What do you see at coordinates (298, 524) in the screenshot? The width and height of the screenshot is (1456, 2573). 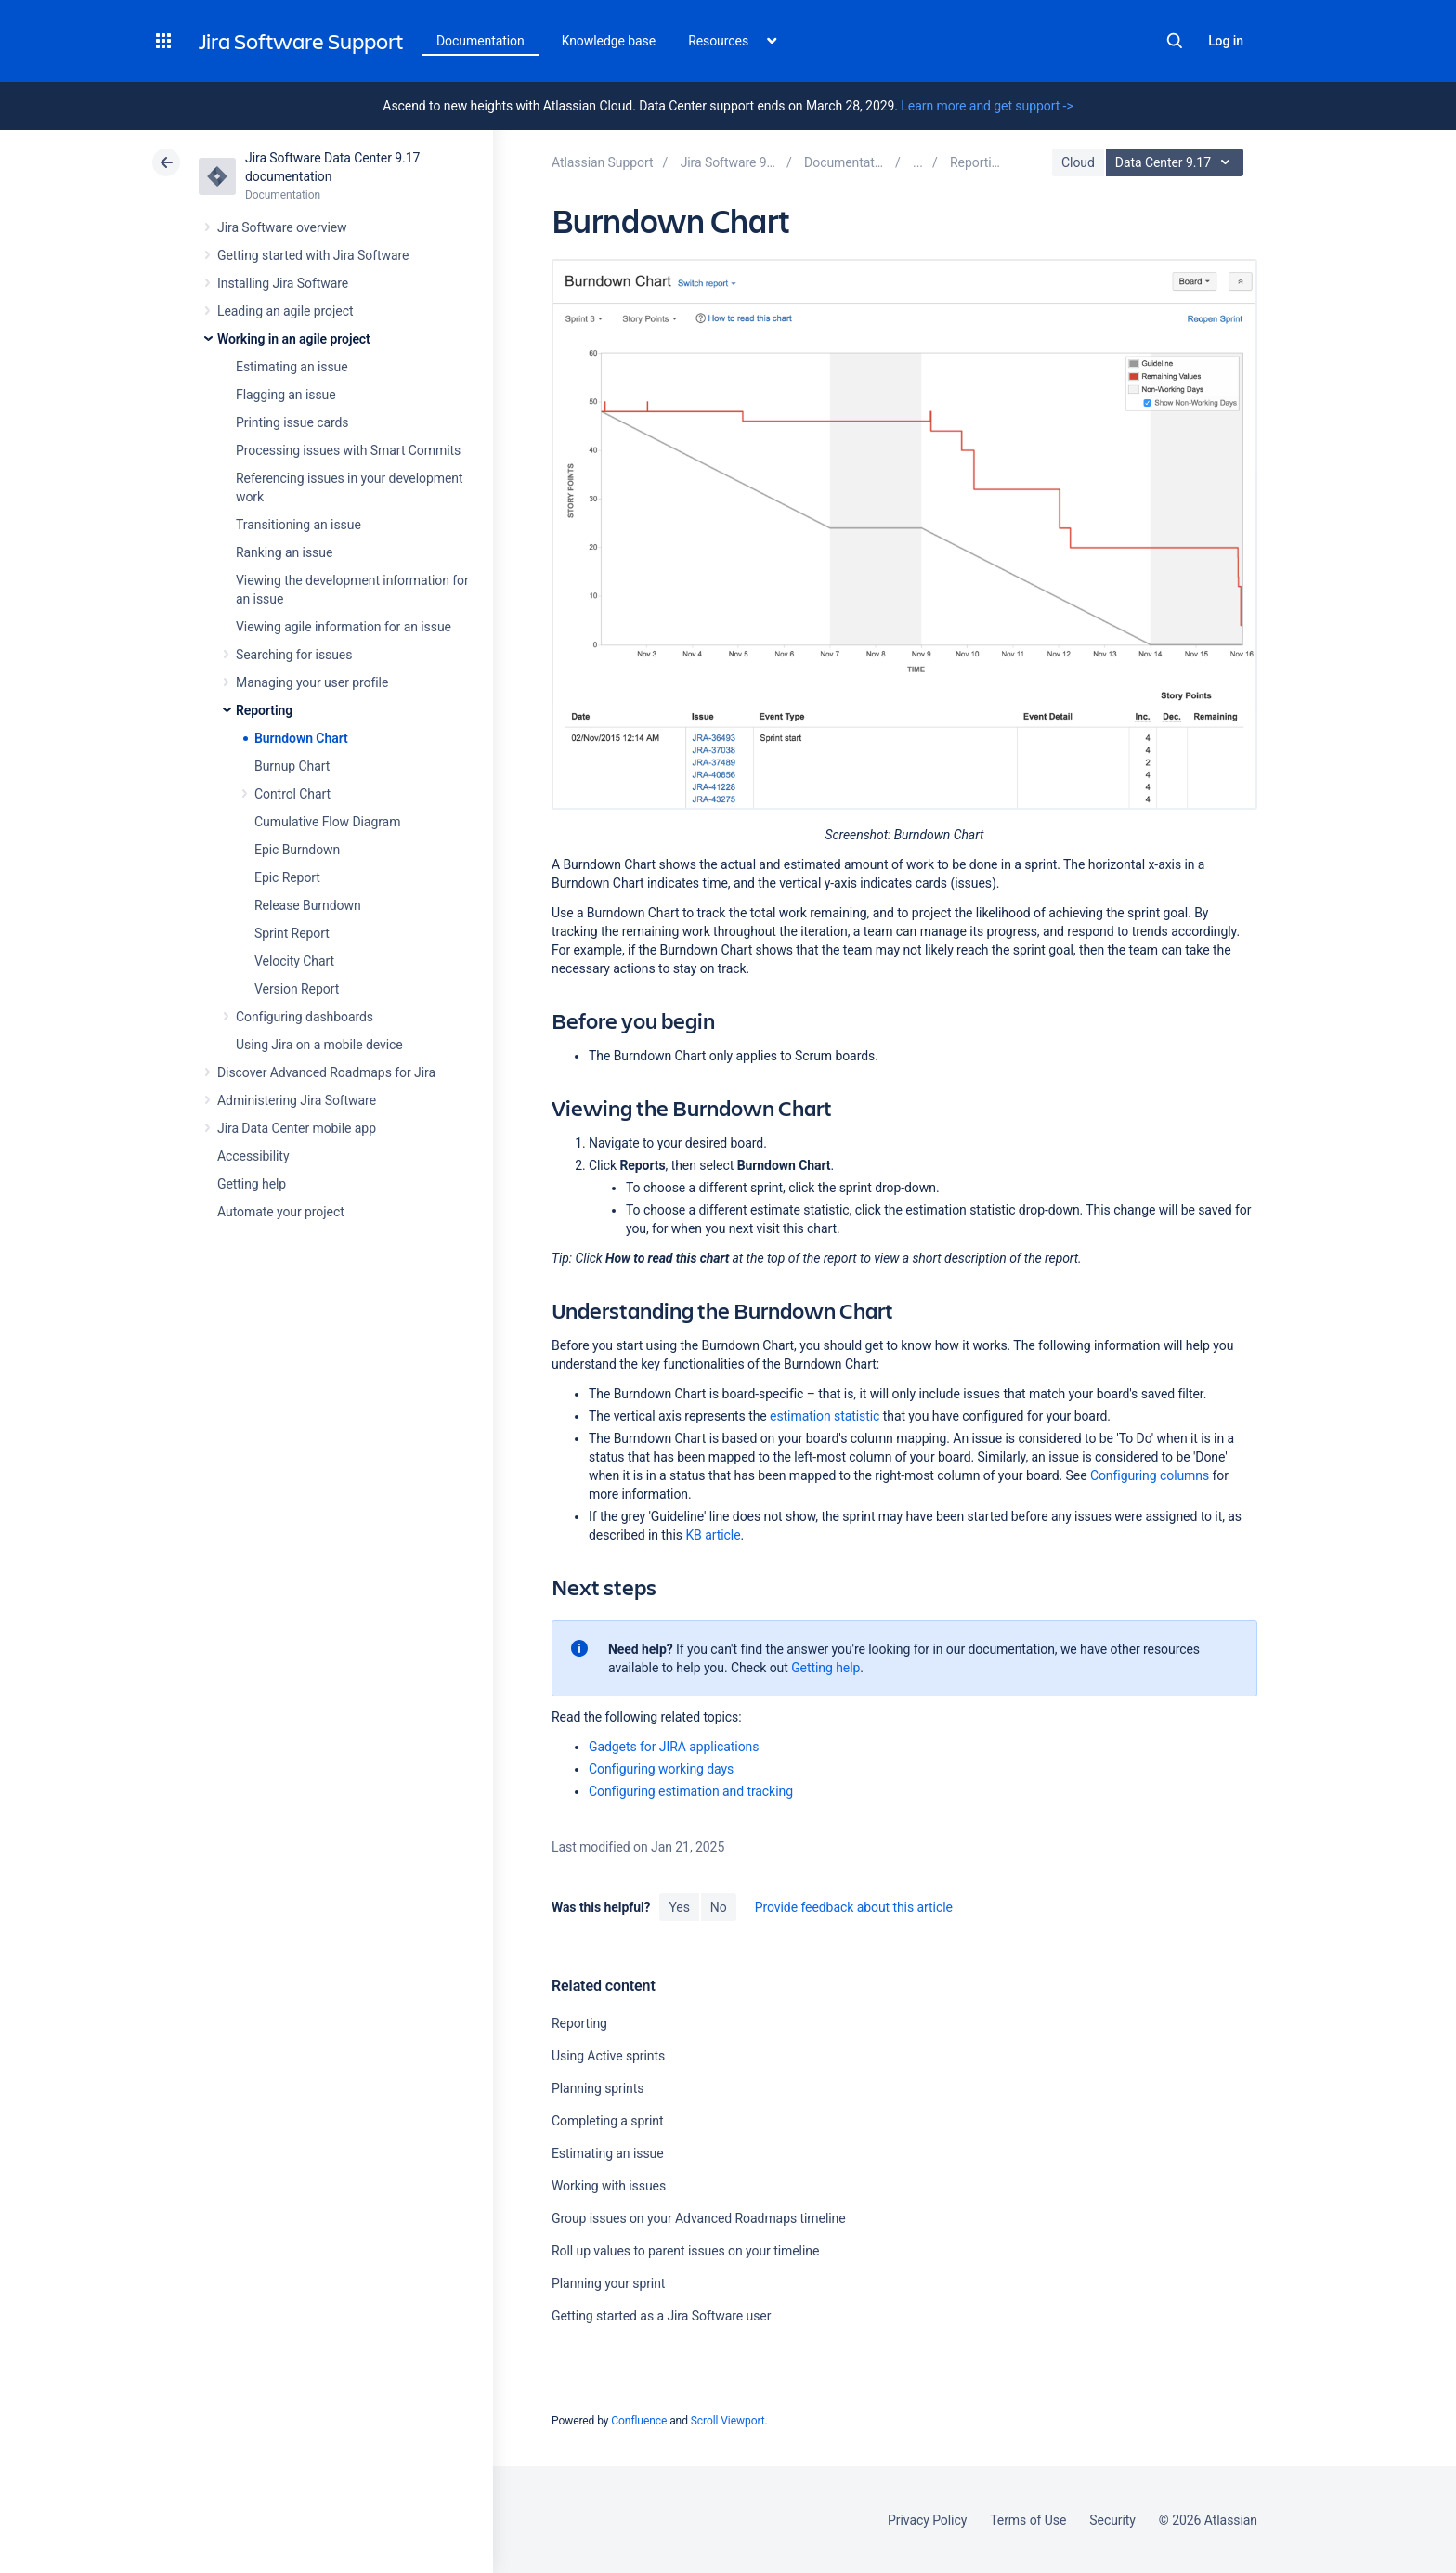 I see `Transitioning an issue` at bounding box center [298, 524].